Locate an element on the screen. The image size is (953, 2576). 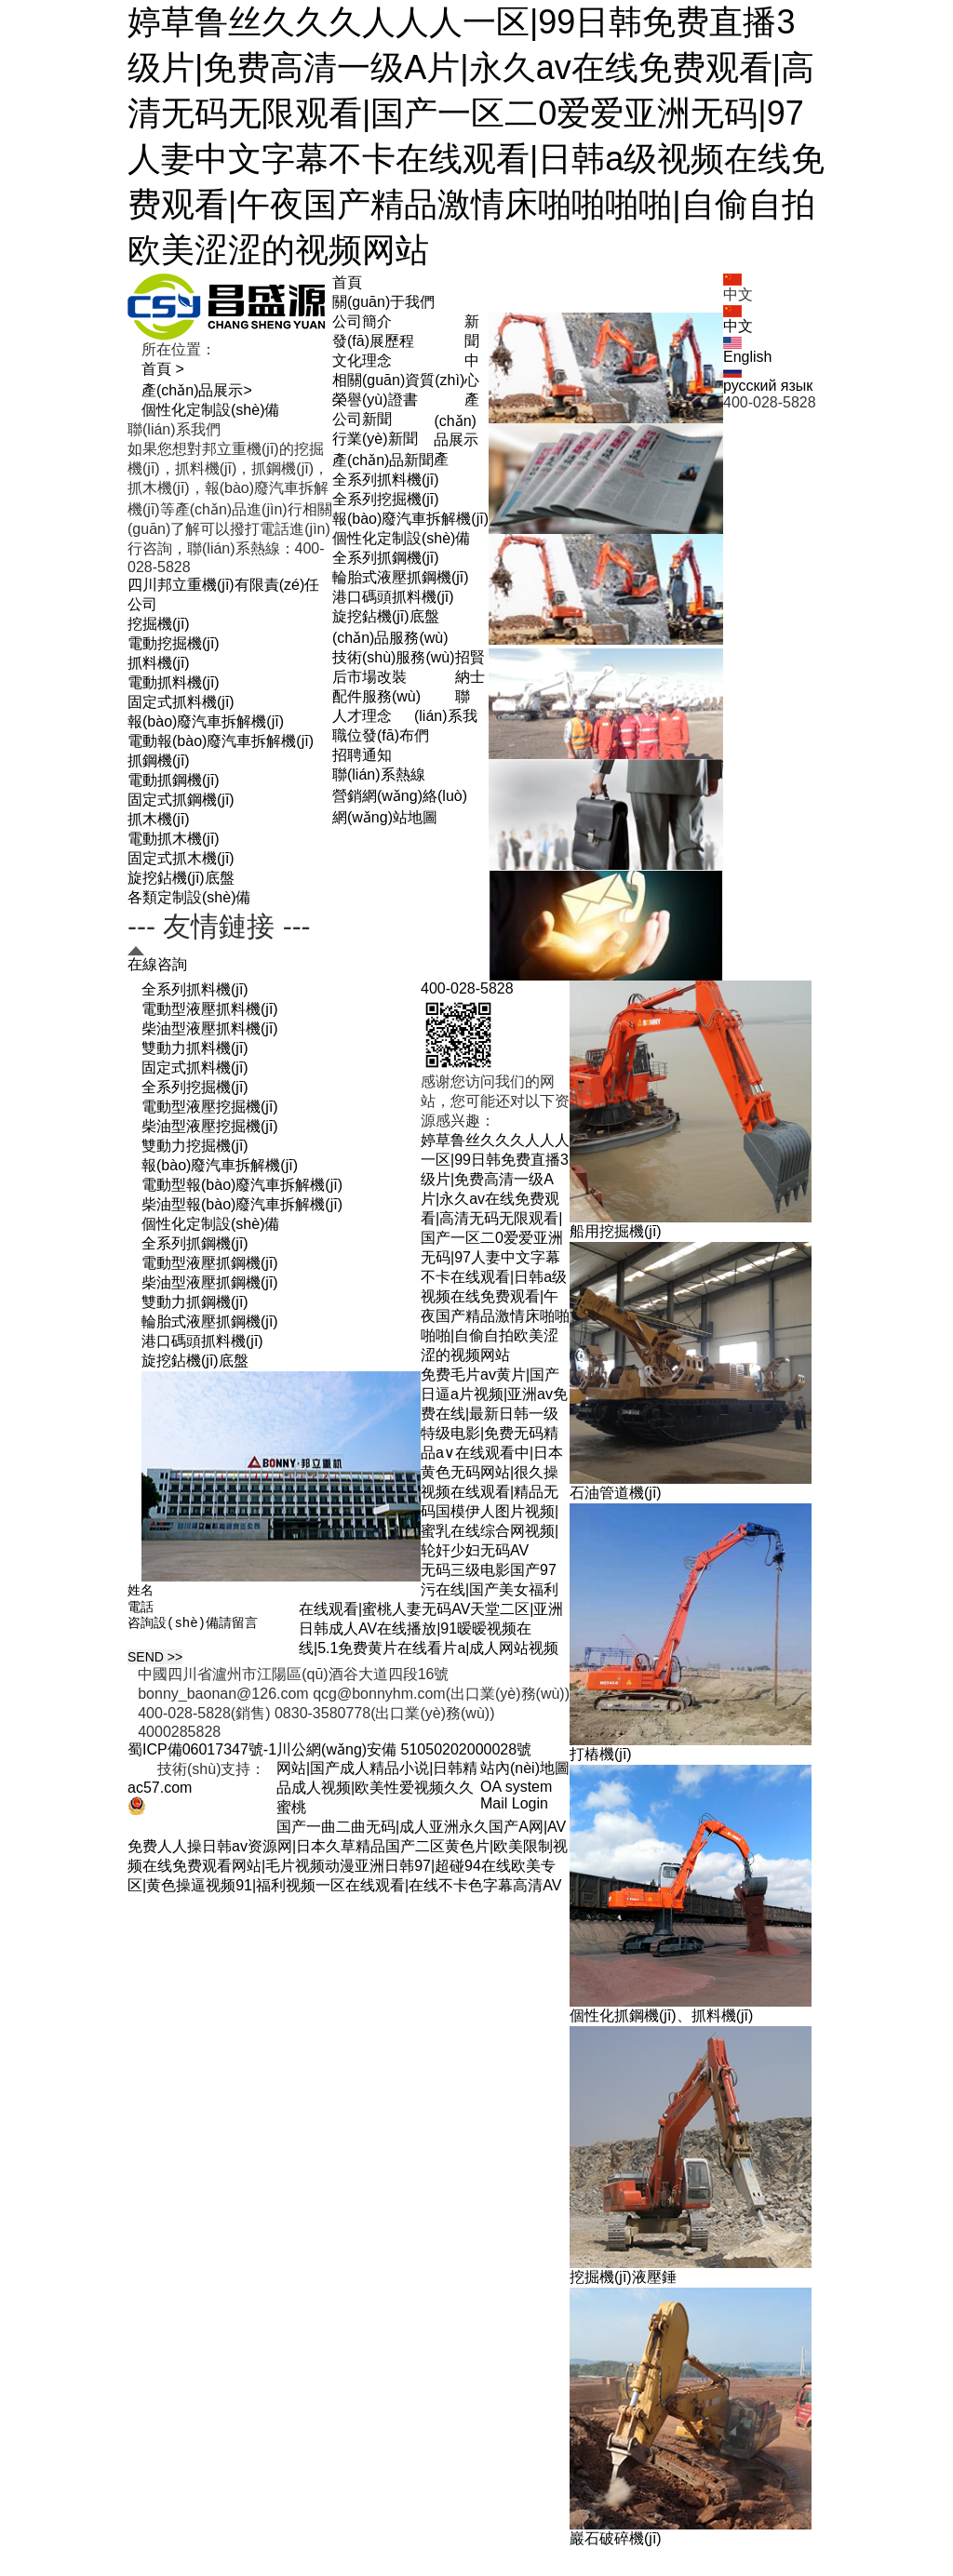
柴油型液壓挖掘機(jī) is located at coordinates (209, 1126).